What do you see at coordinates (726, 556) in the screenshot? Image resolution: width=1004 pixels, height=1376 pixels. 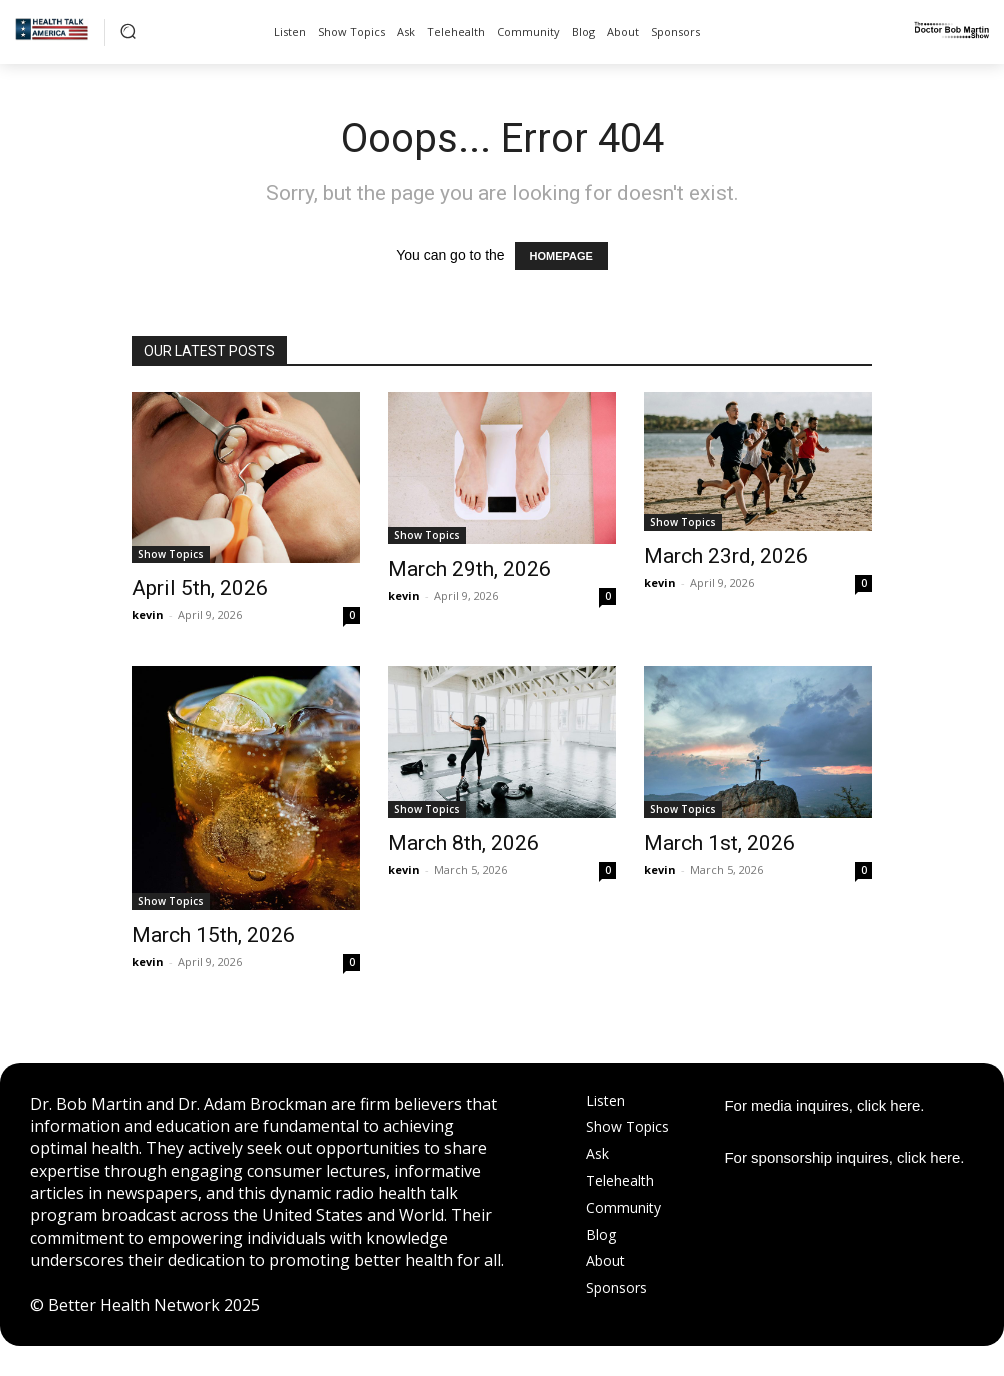 I see `March 23rd, 2026` at bounding box center [726, 556].